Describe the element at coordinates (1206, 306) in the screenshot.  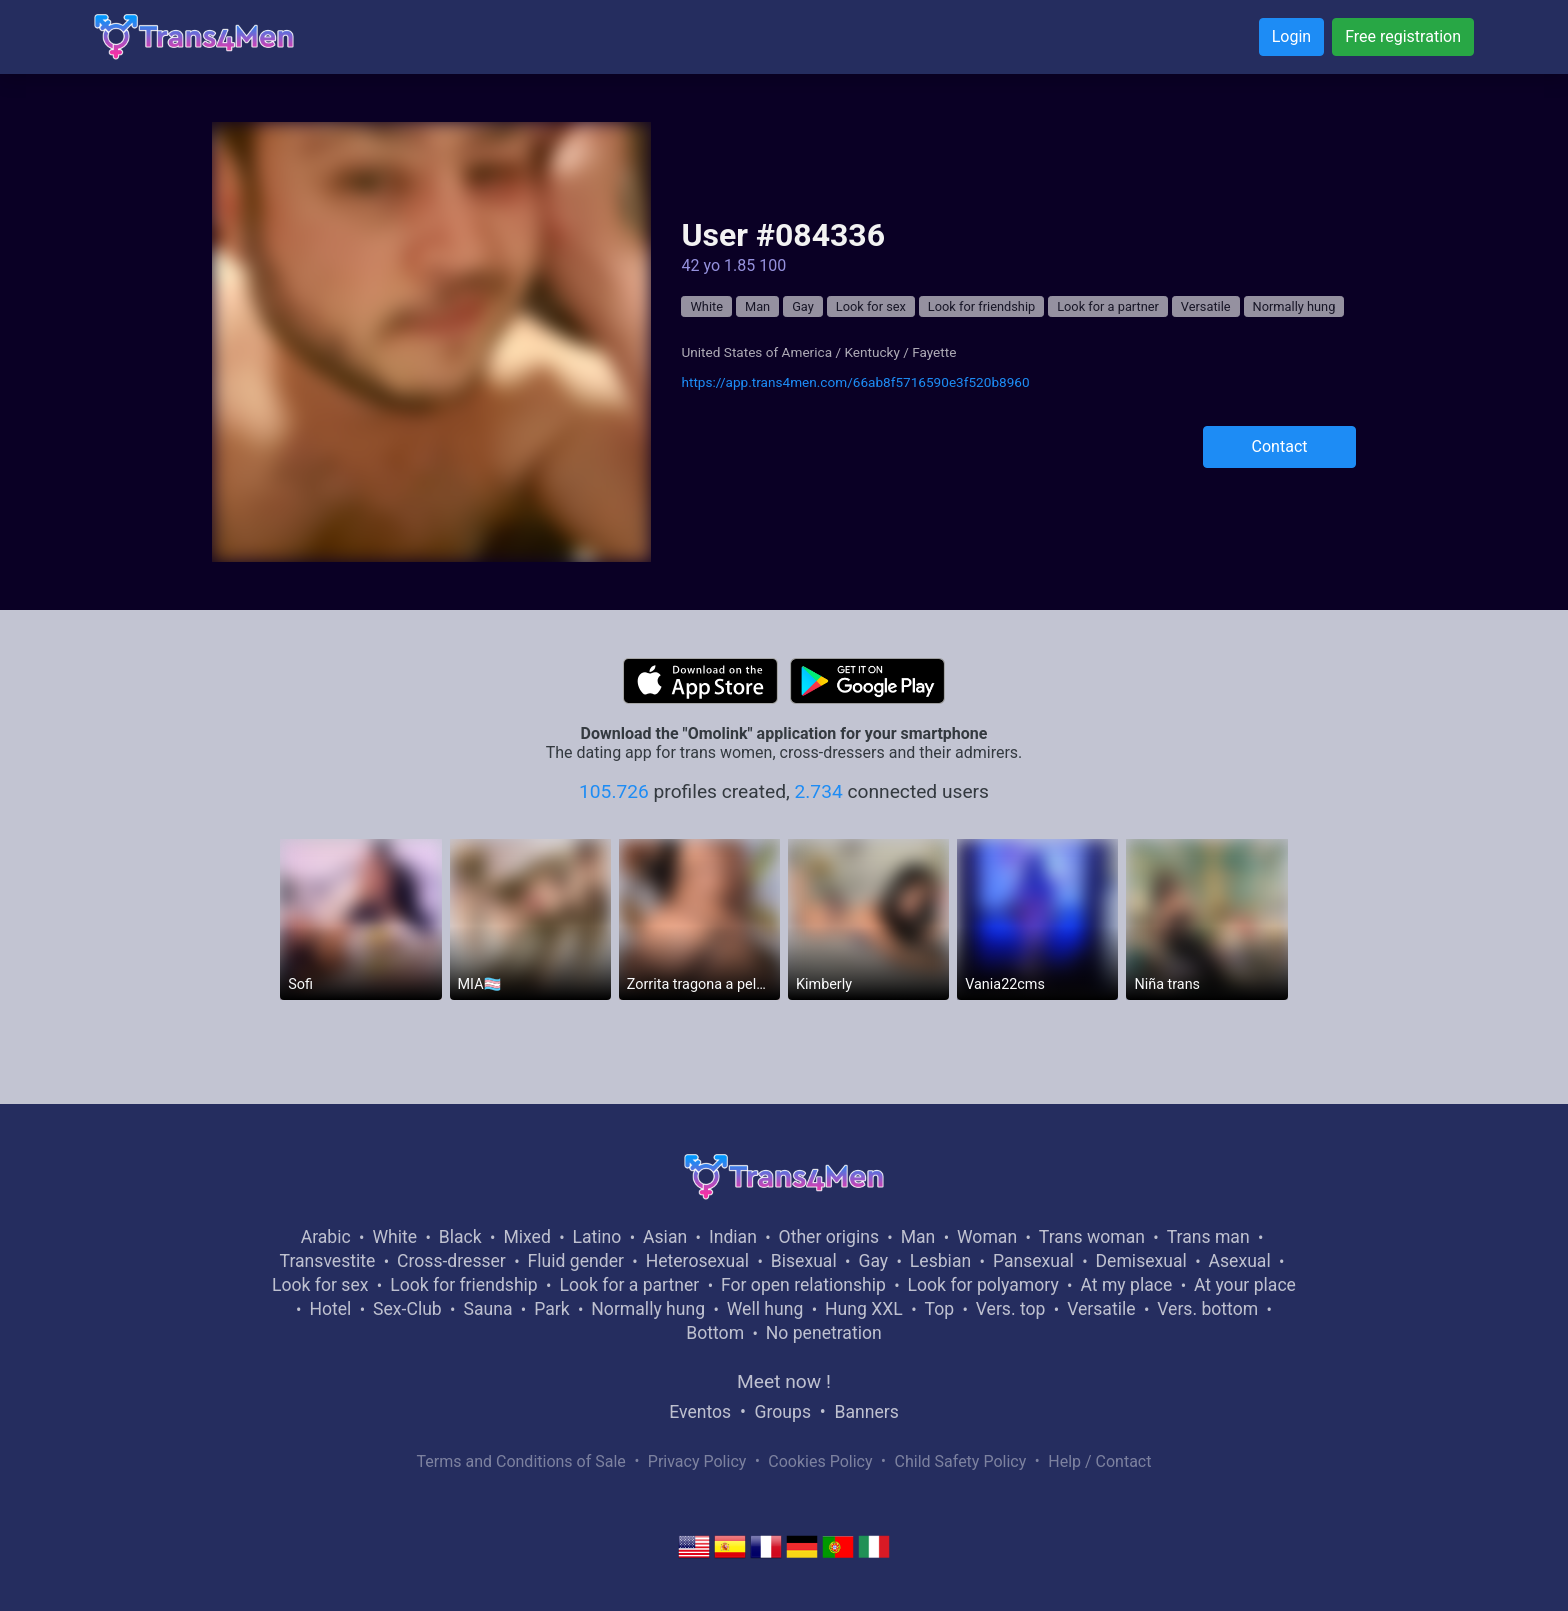
I see `Versatile` at that location.